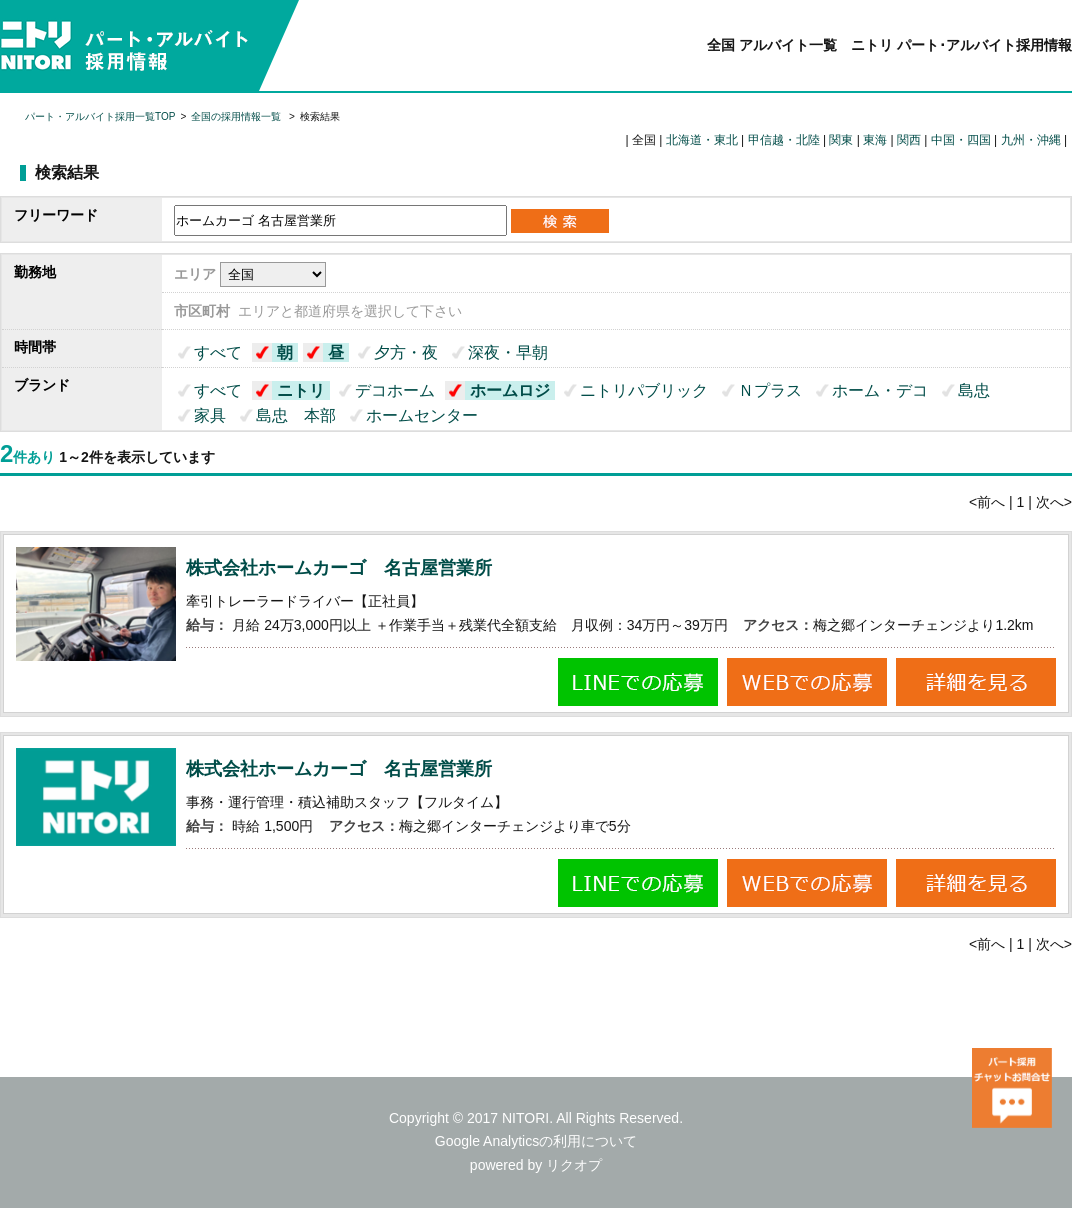  Describe the element at coordinates (841, 140) in the screenshot. I see `関東` at that location.